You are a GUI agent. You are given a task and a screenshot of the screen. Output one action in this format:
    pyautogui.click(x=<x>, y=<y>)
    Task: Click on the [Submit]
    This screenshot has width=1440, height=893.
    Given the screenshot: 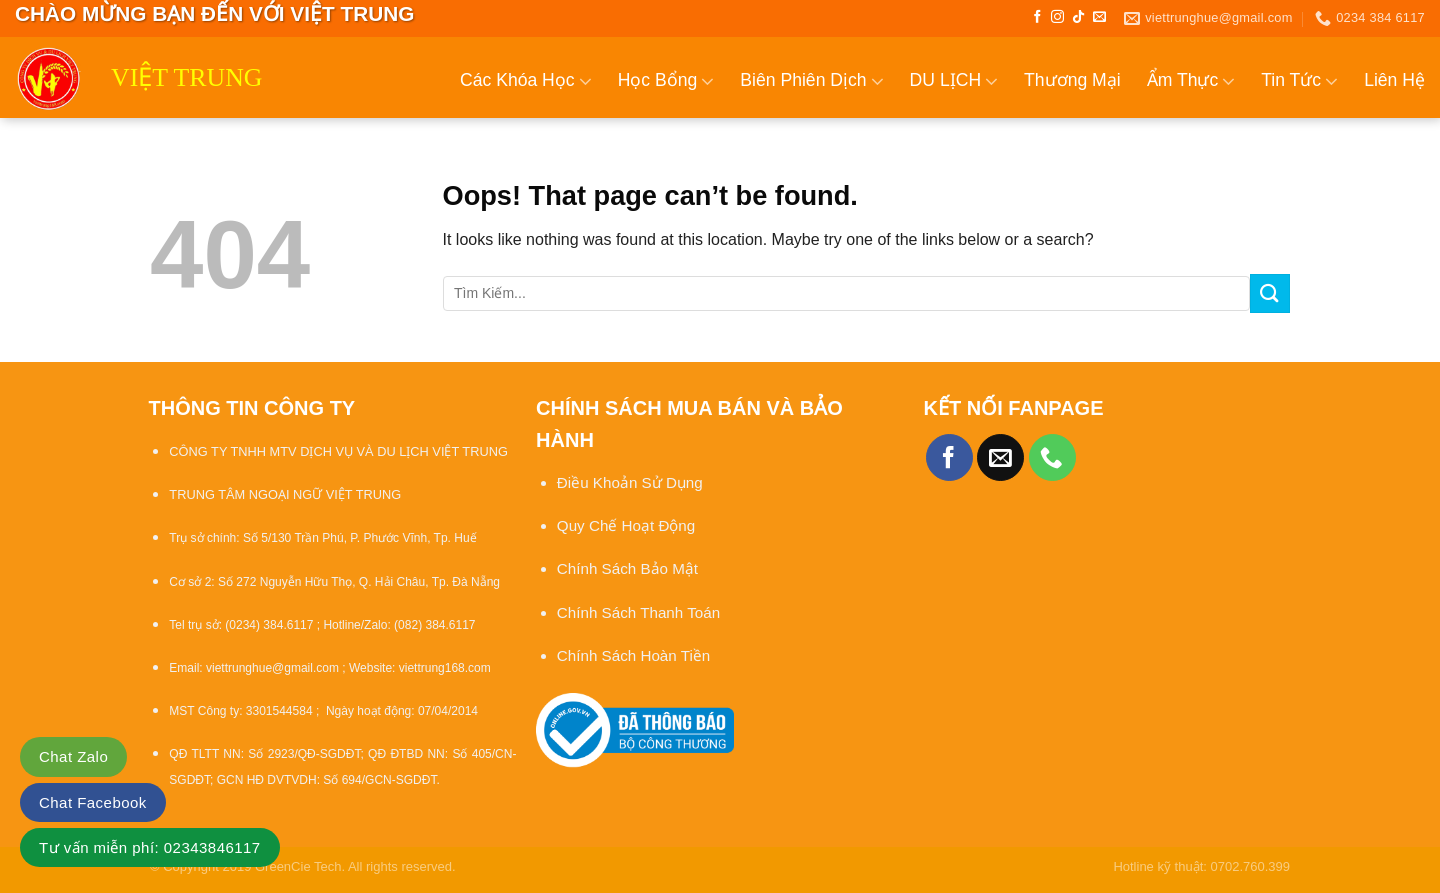 What is the action you would take?
    pyautogui.click(x=1270, y=293)
    